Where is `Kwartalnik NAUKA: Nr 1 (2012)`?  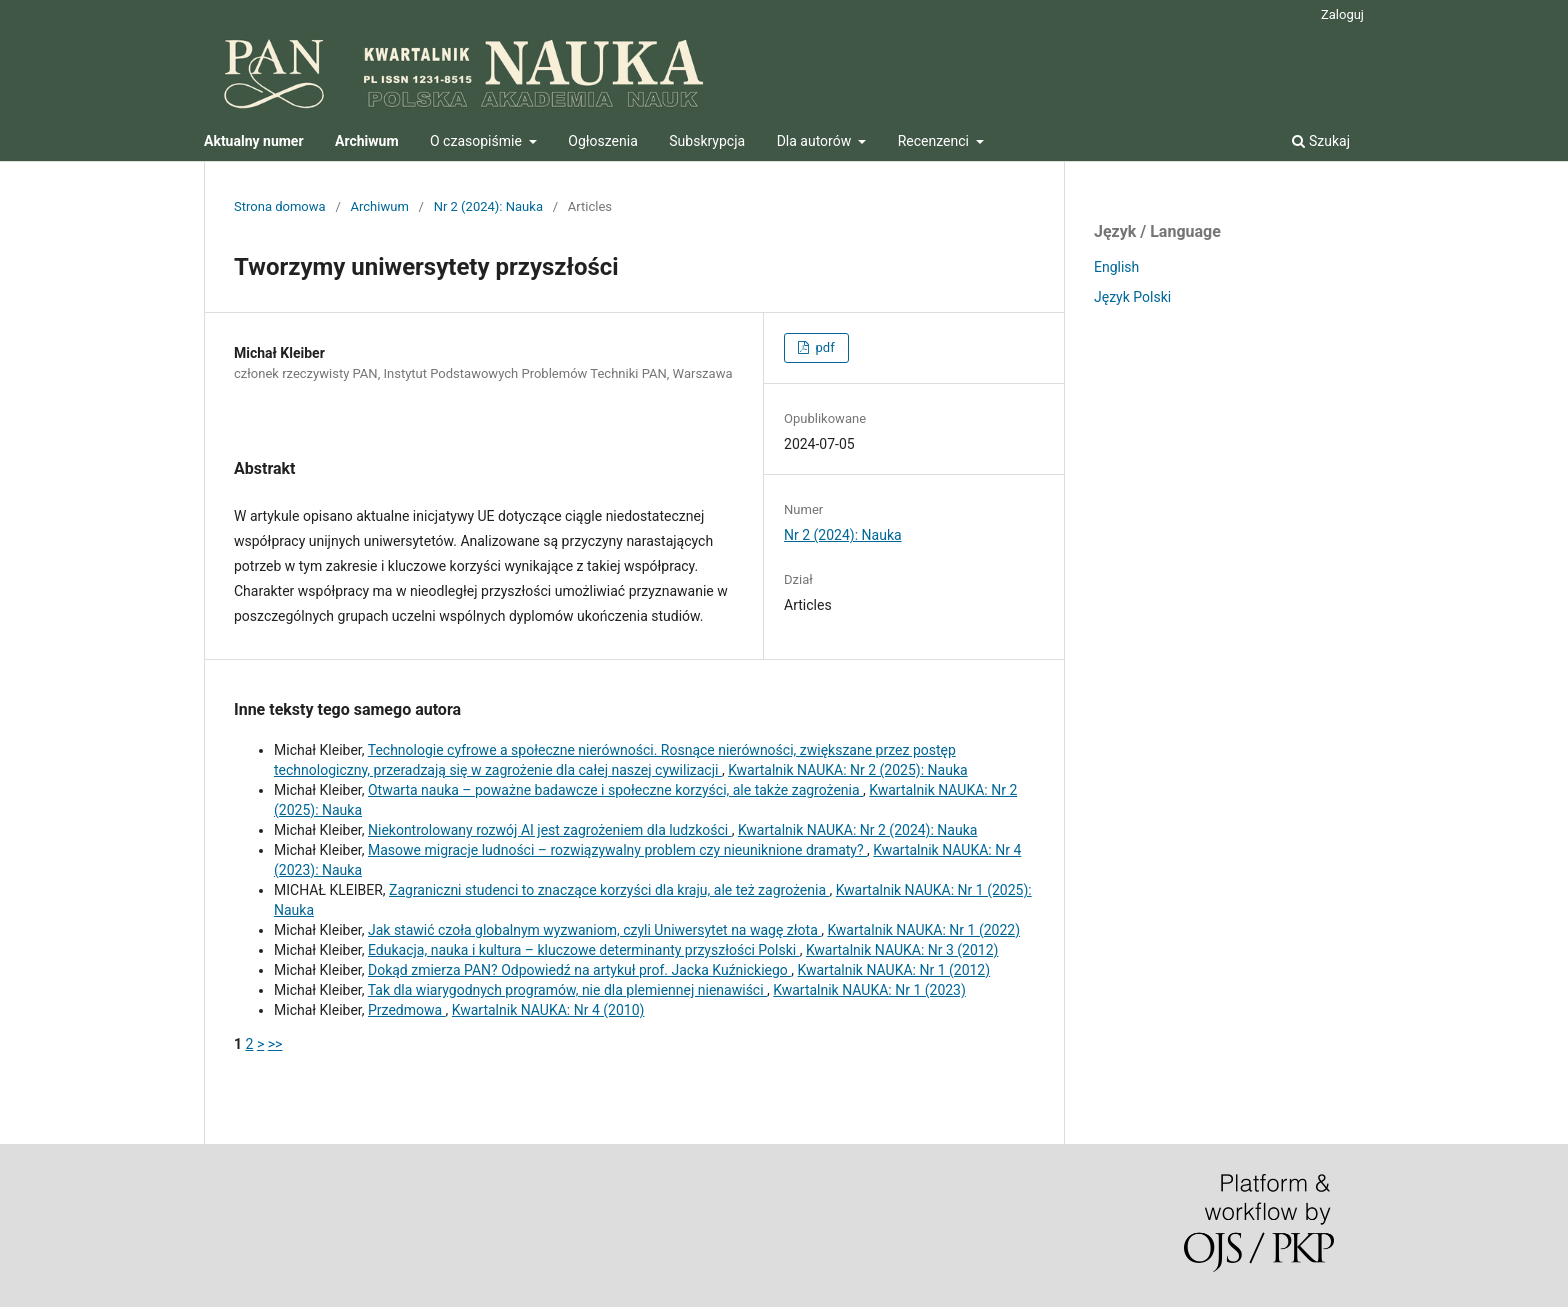
Kwartalnik NAUKA: Nr 1 (2012) is located at coordinates (894, 970).